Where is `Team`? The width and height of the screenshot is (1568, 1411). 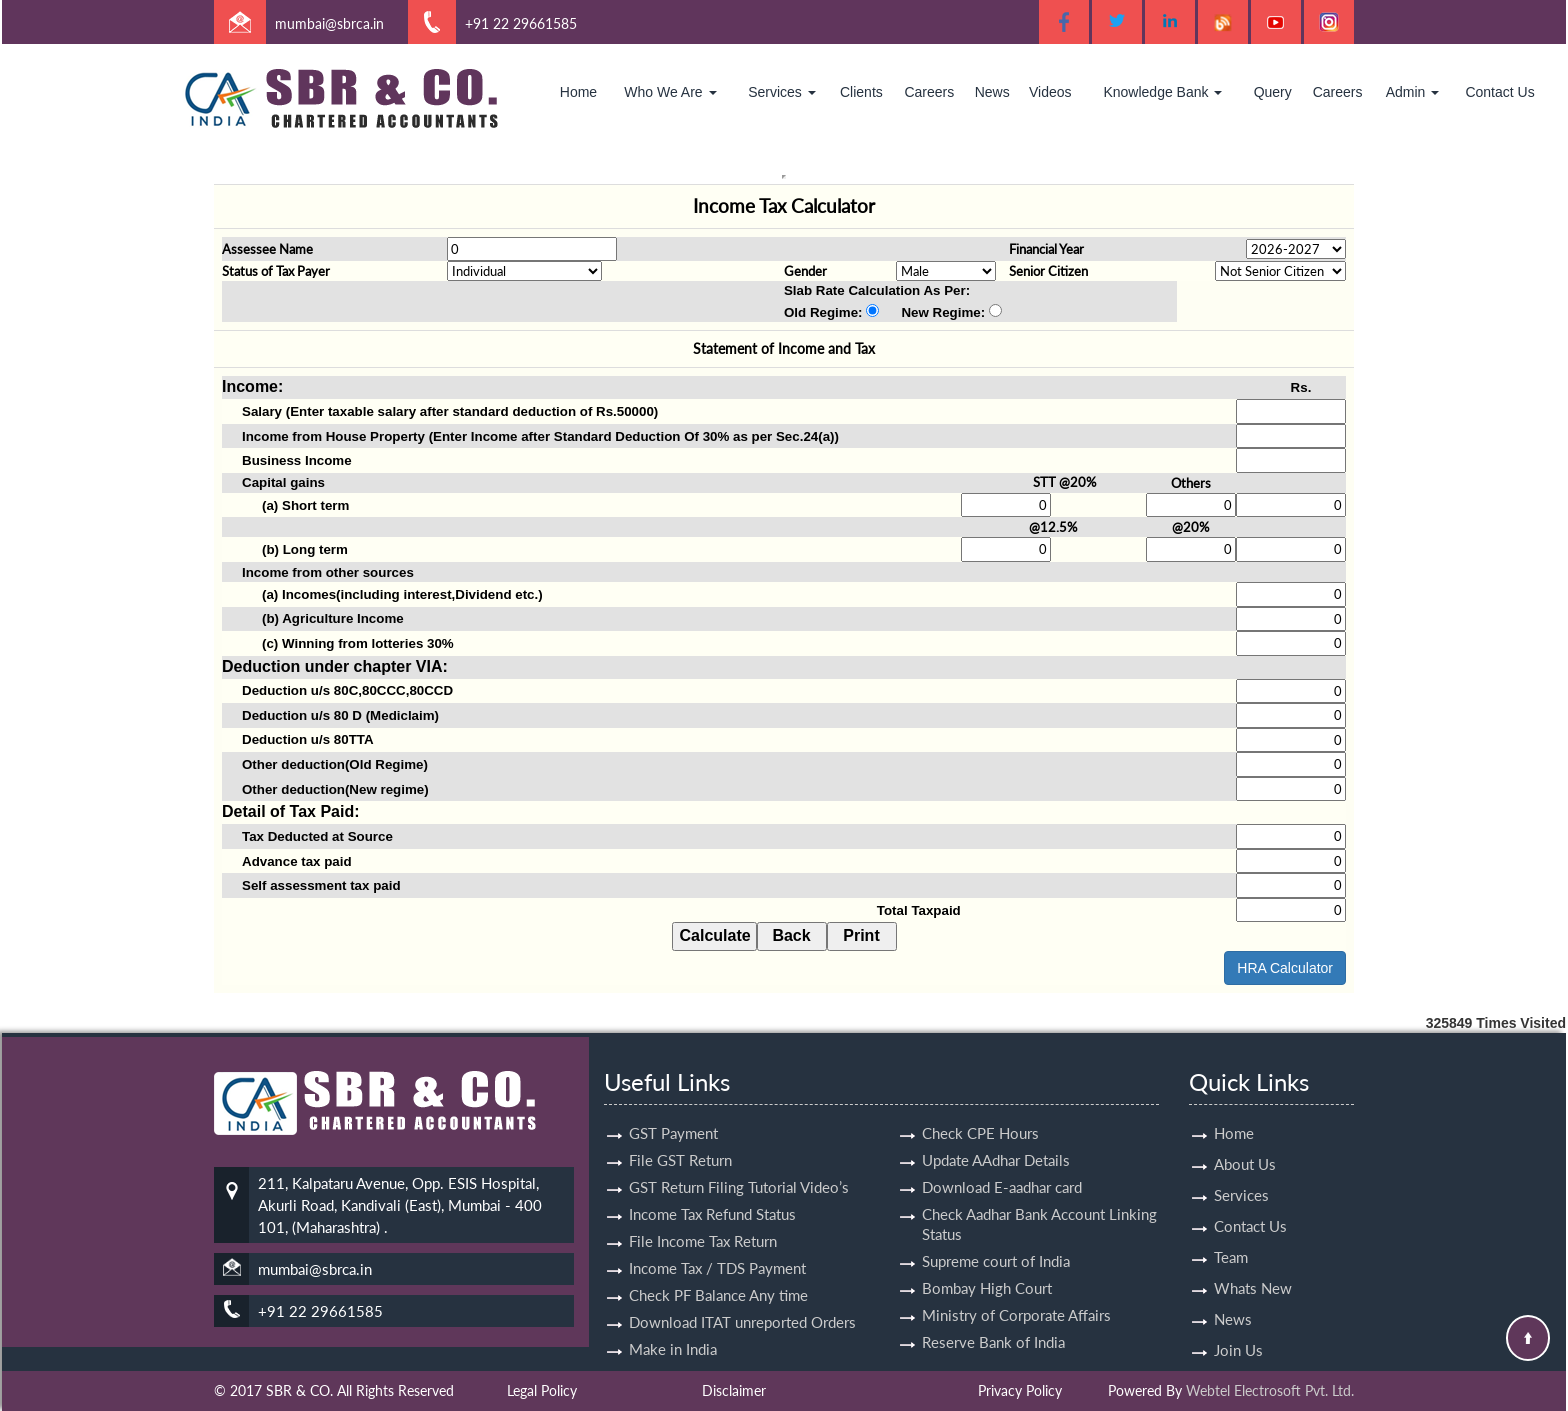
Team is located at coordinates (1231, 1239).